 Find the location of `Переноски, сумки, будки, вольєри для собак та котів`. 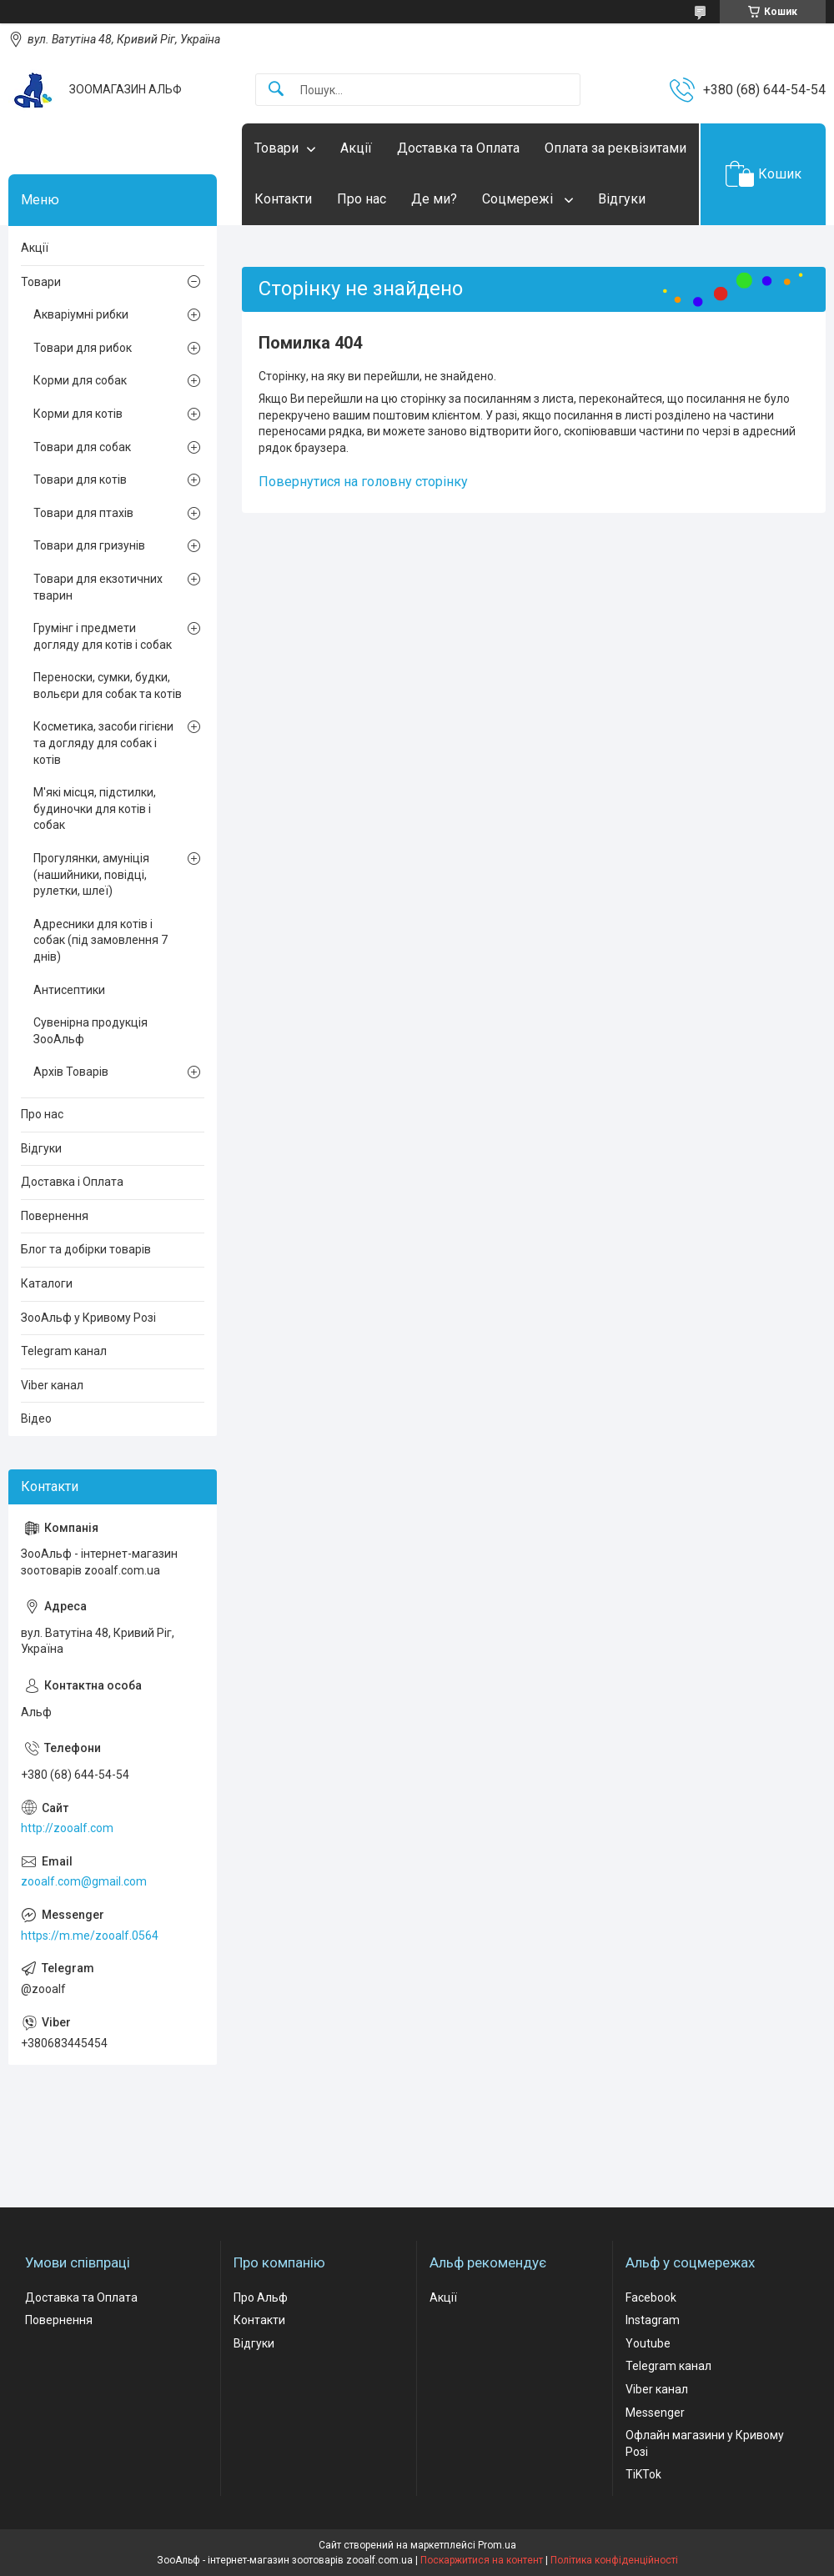

Переноски, сумки, будки, вольєри для собак та котів is located at coordinates (107, 685).